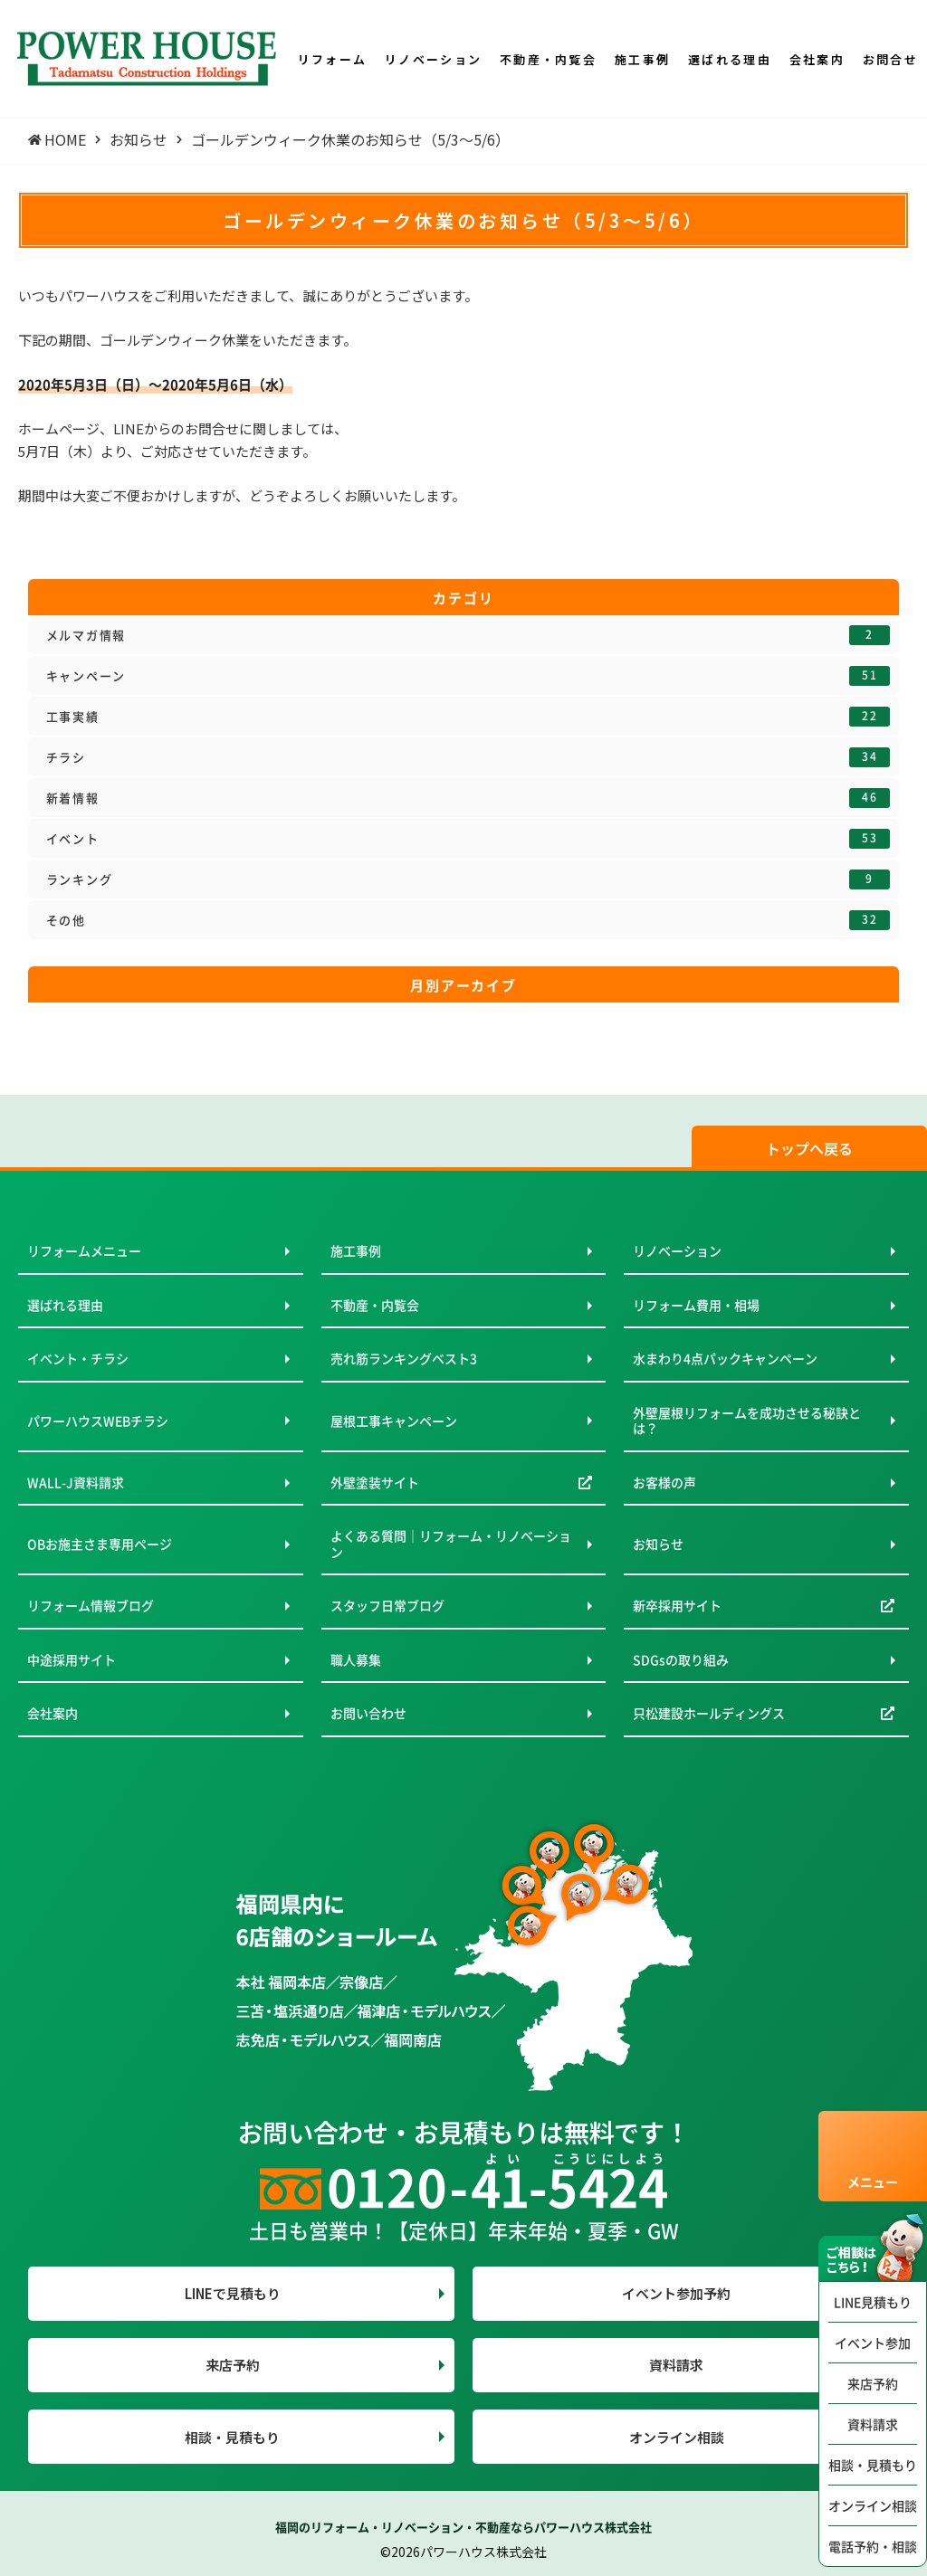  I want to click on LINE見積もり, so click(873, 2302).